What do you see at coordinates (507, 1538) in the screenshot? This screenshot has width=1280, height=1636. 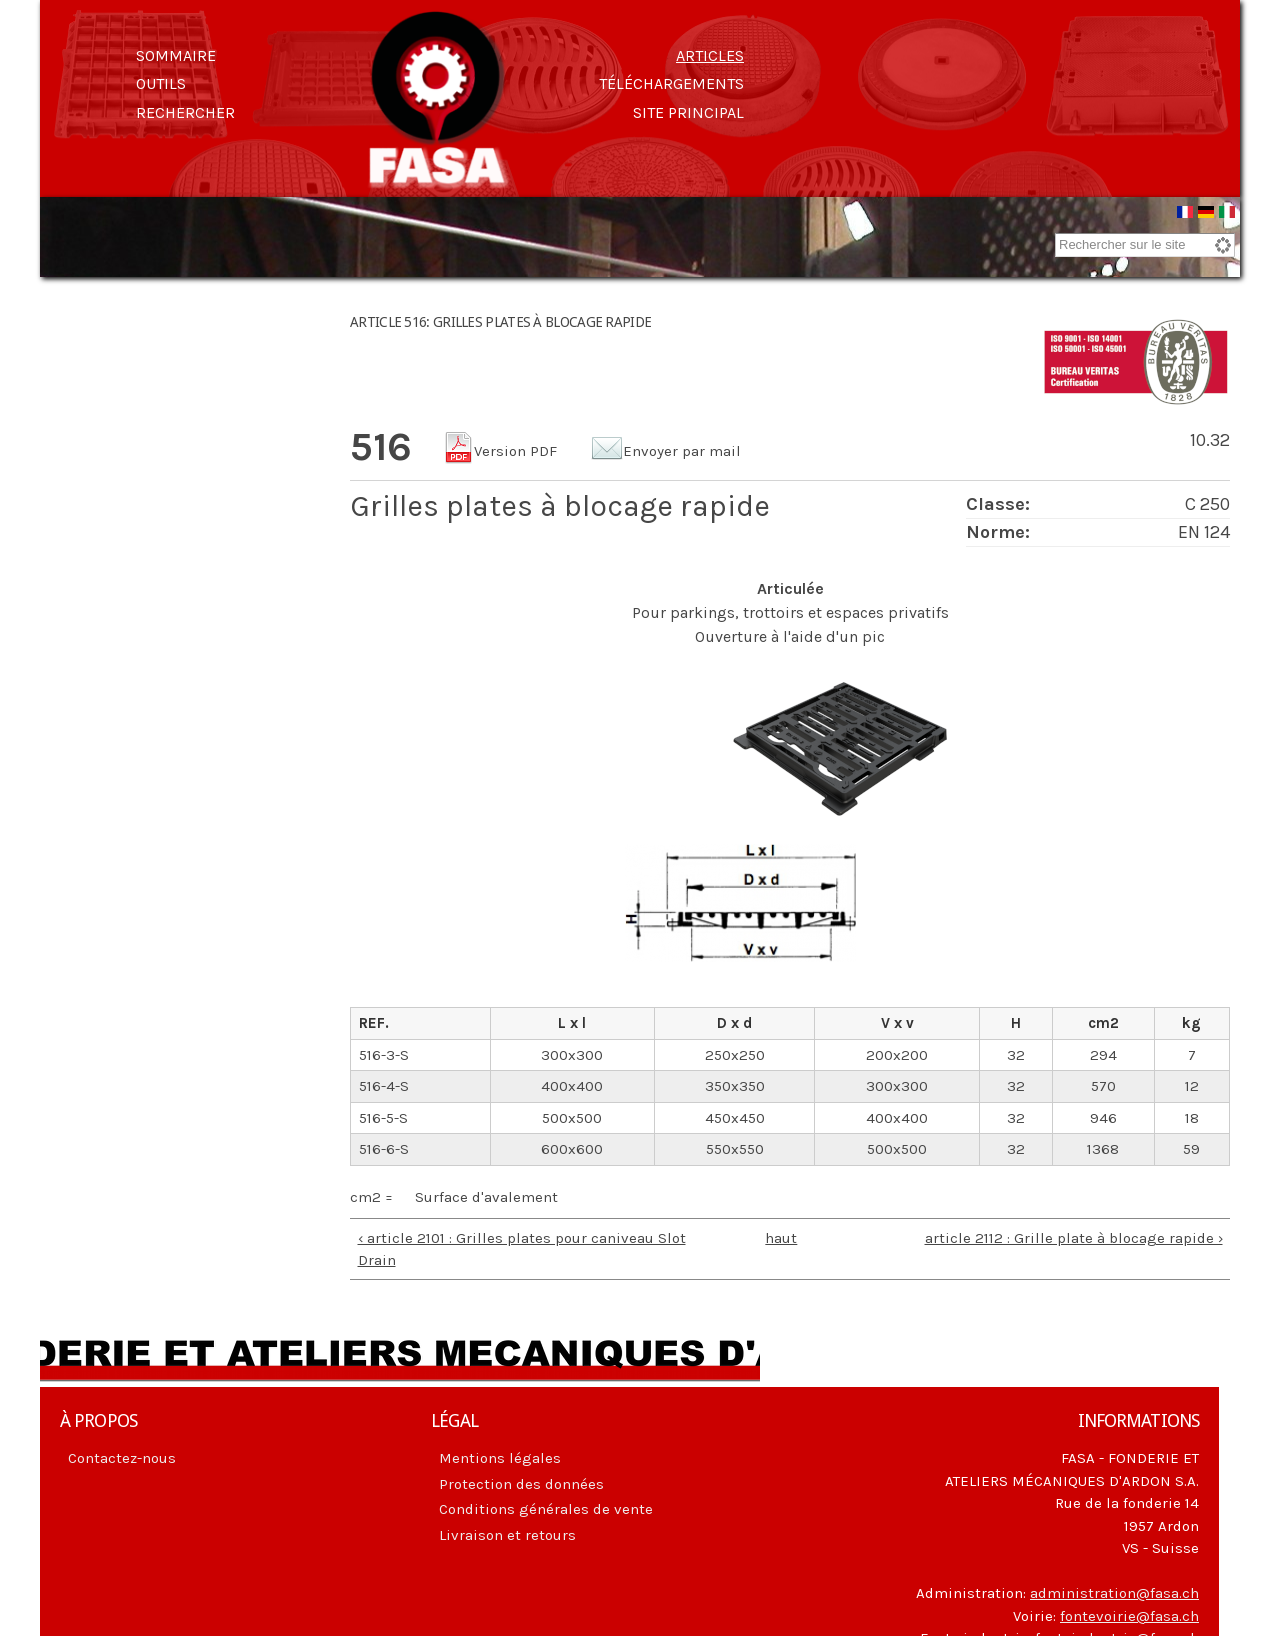 I see `Livraison et retours` at bounding box center [507, 1538].